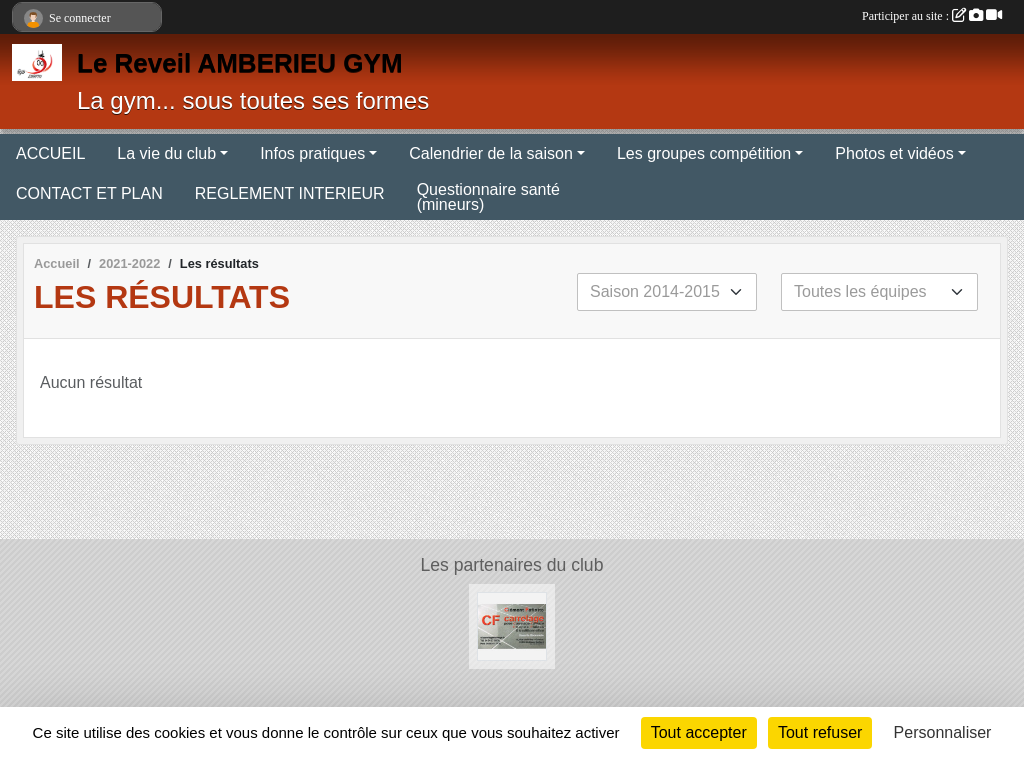  I want to click on ACCUEIL, so click(50, 153).